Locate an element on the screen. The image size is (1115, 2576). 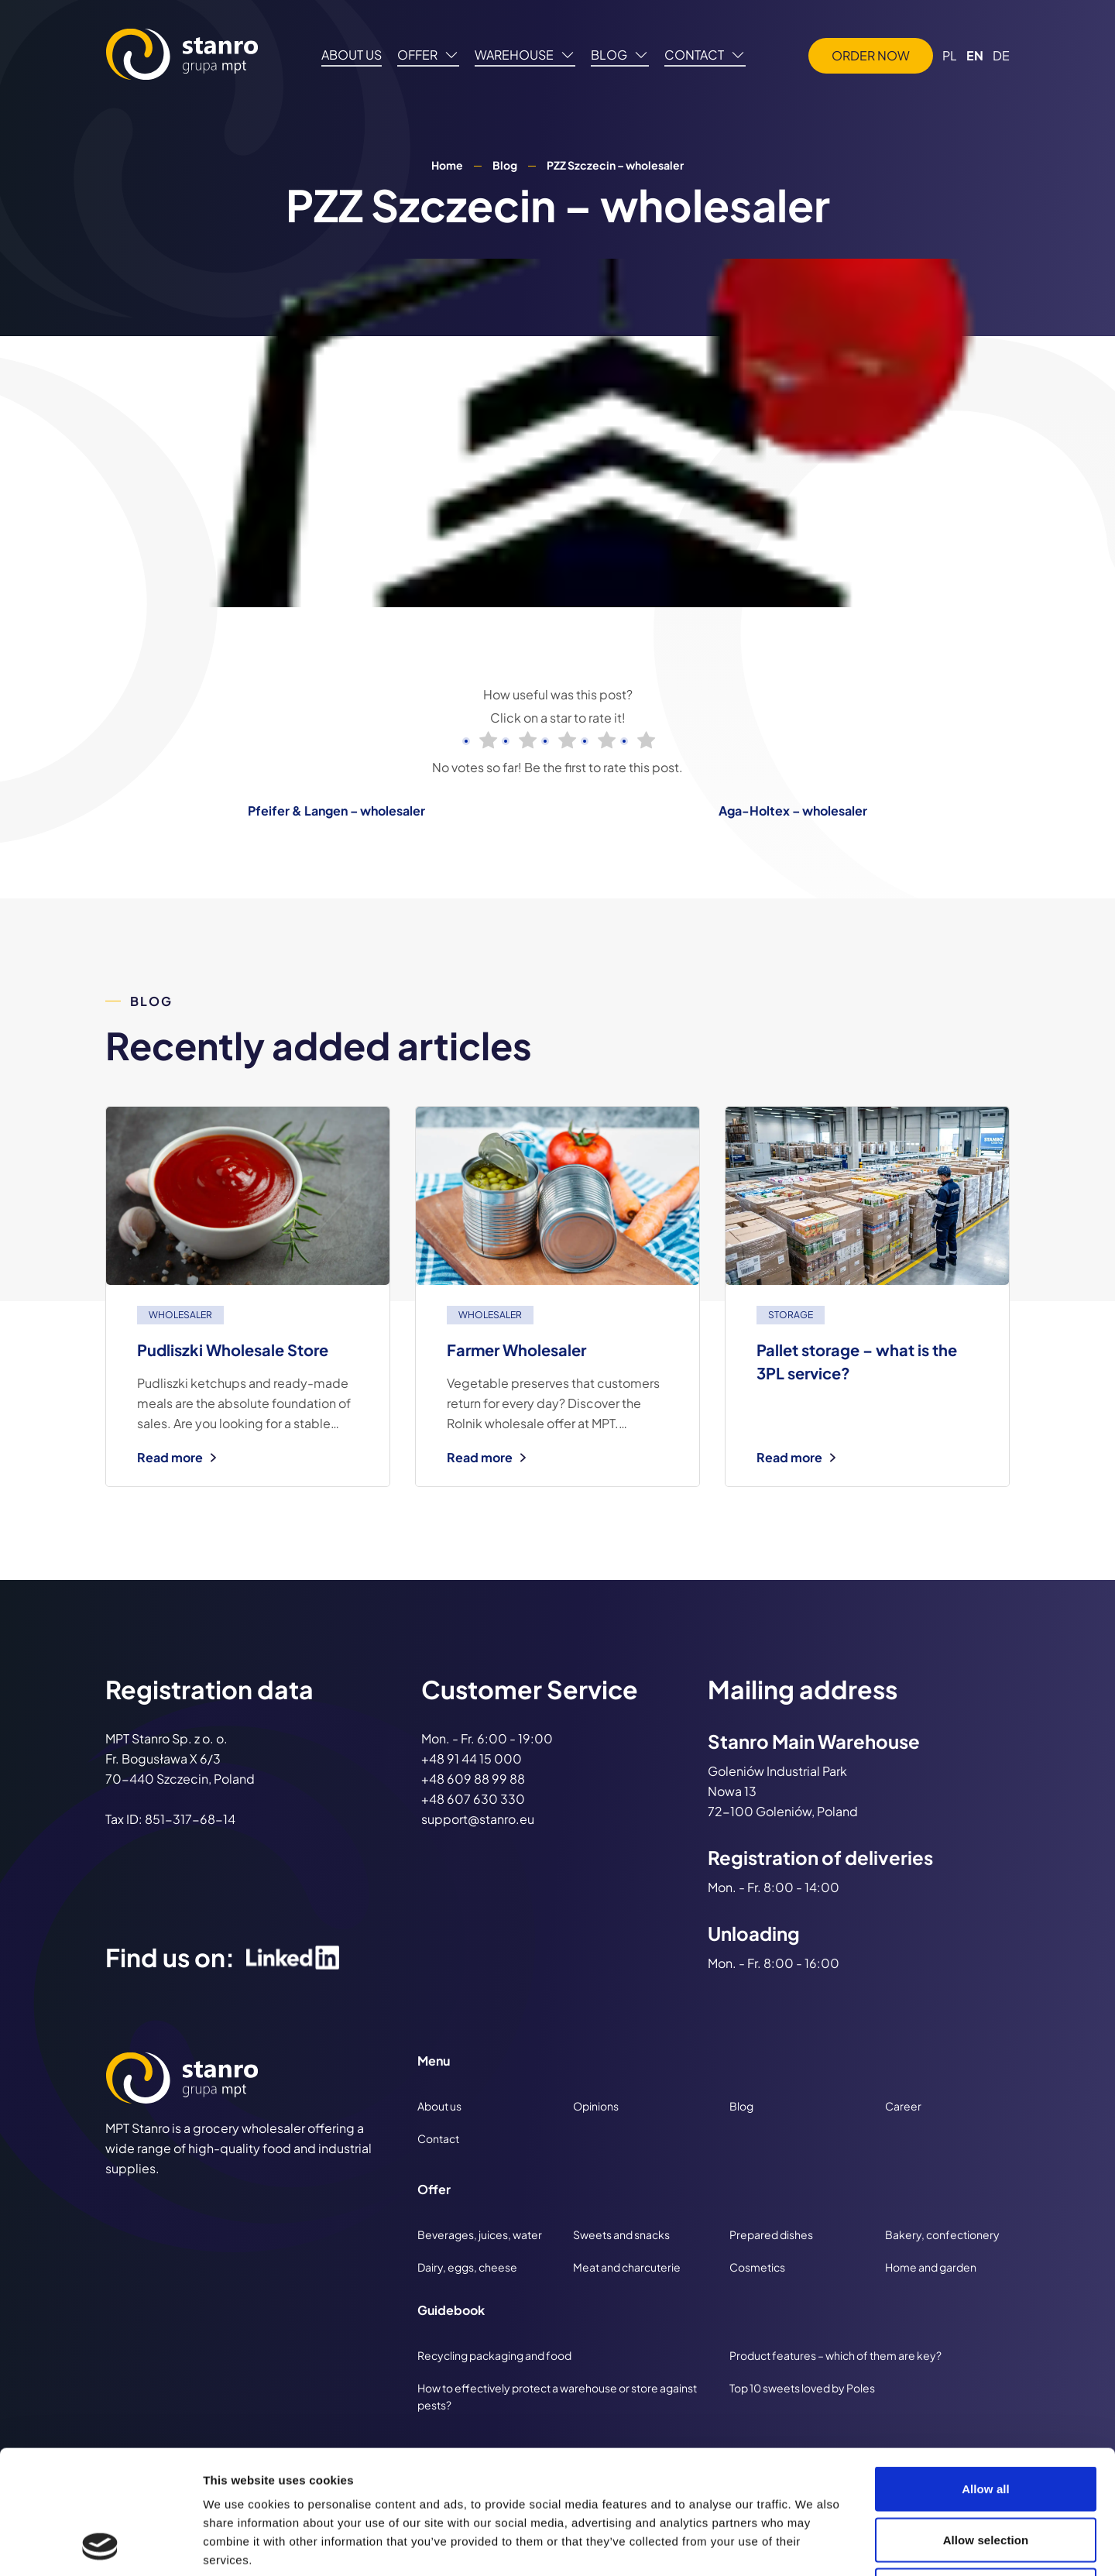
Aga-Holtex – wholesaler is located at coordinates (793, 810).